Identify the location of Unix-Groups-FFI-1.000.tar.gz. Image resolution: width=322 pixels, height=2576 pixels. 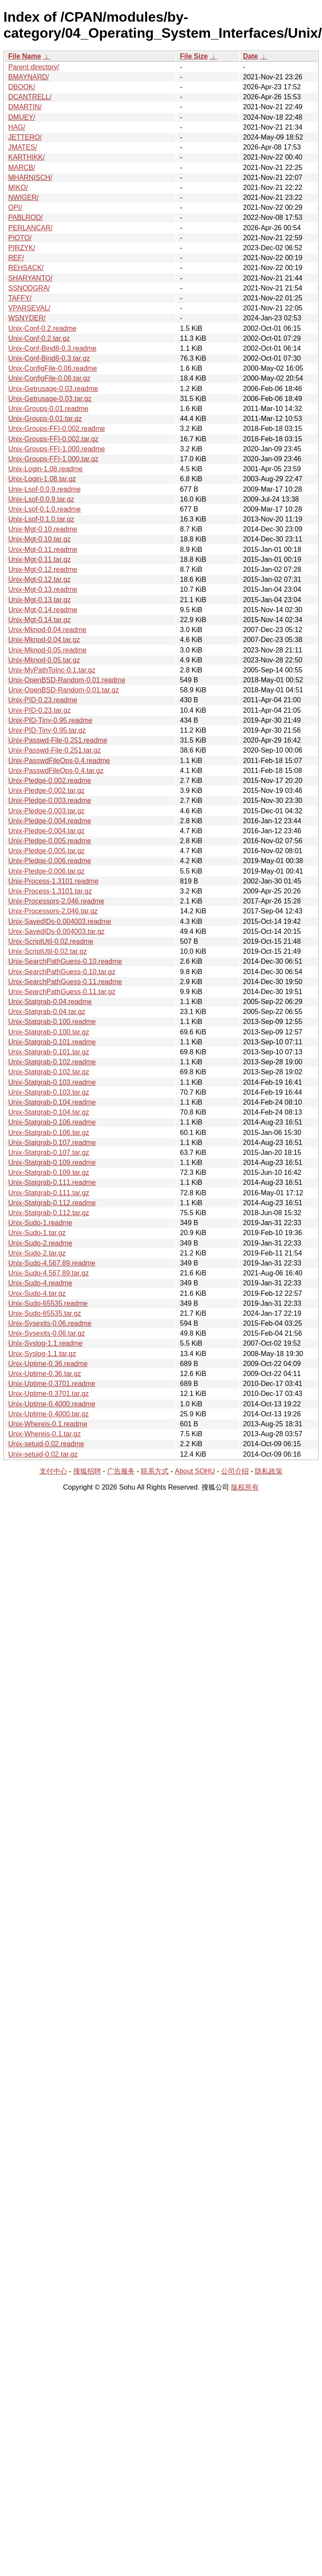
(53, 459).